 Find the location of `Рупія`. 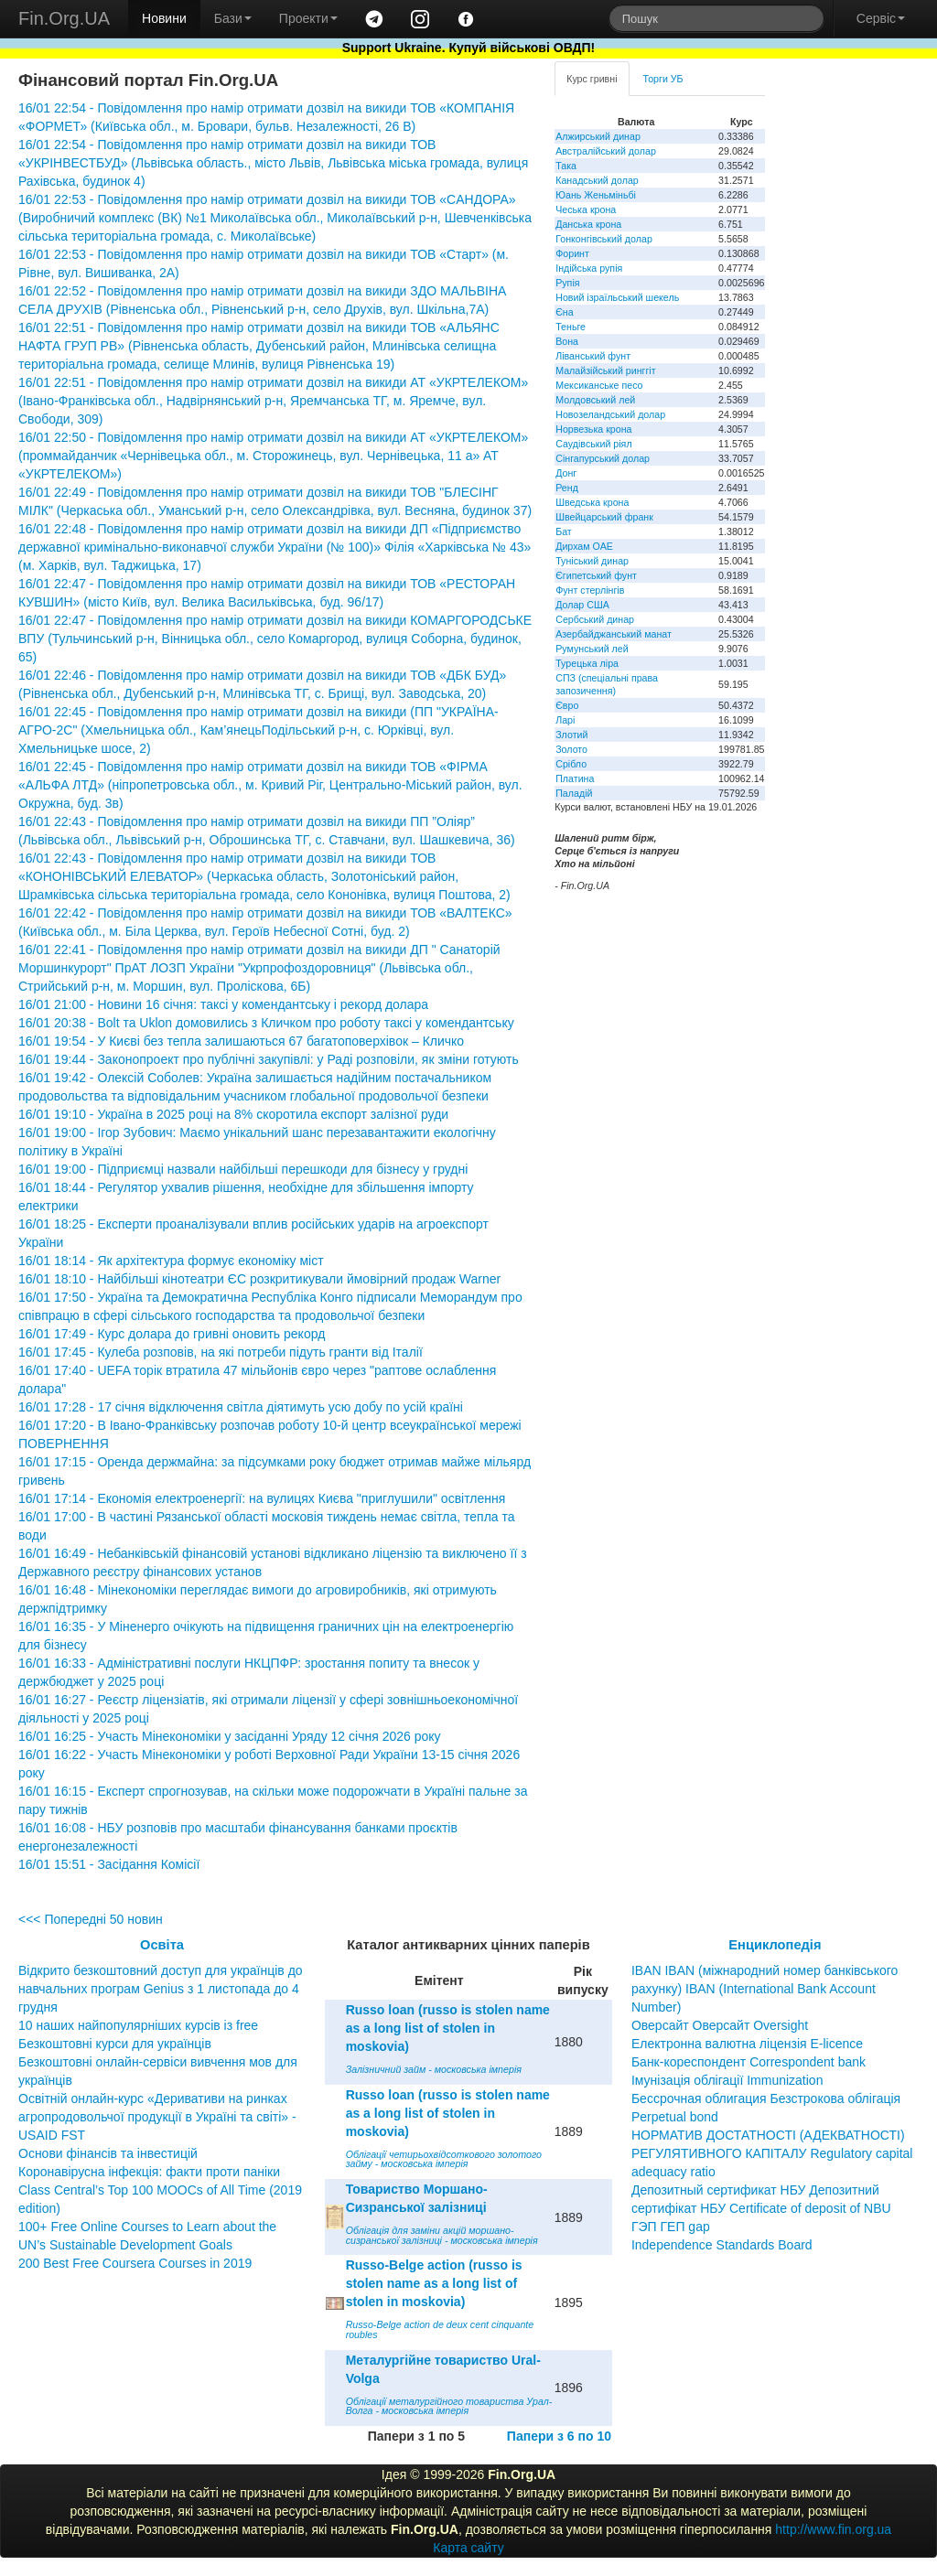

Рупія is located at coordinates (567, 282).